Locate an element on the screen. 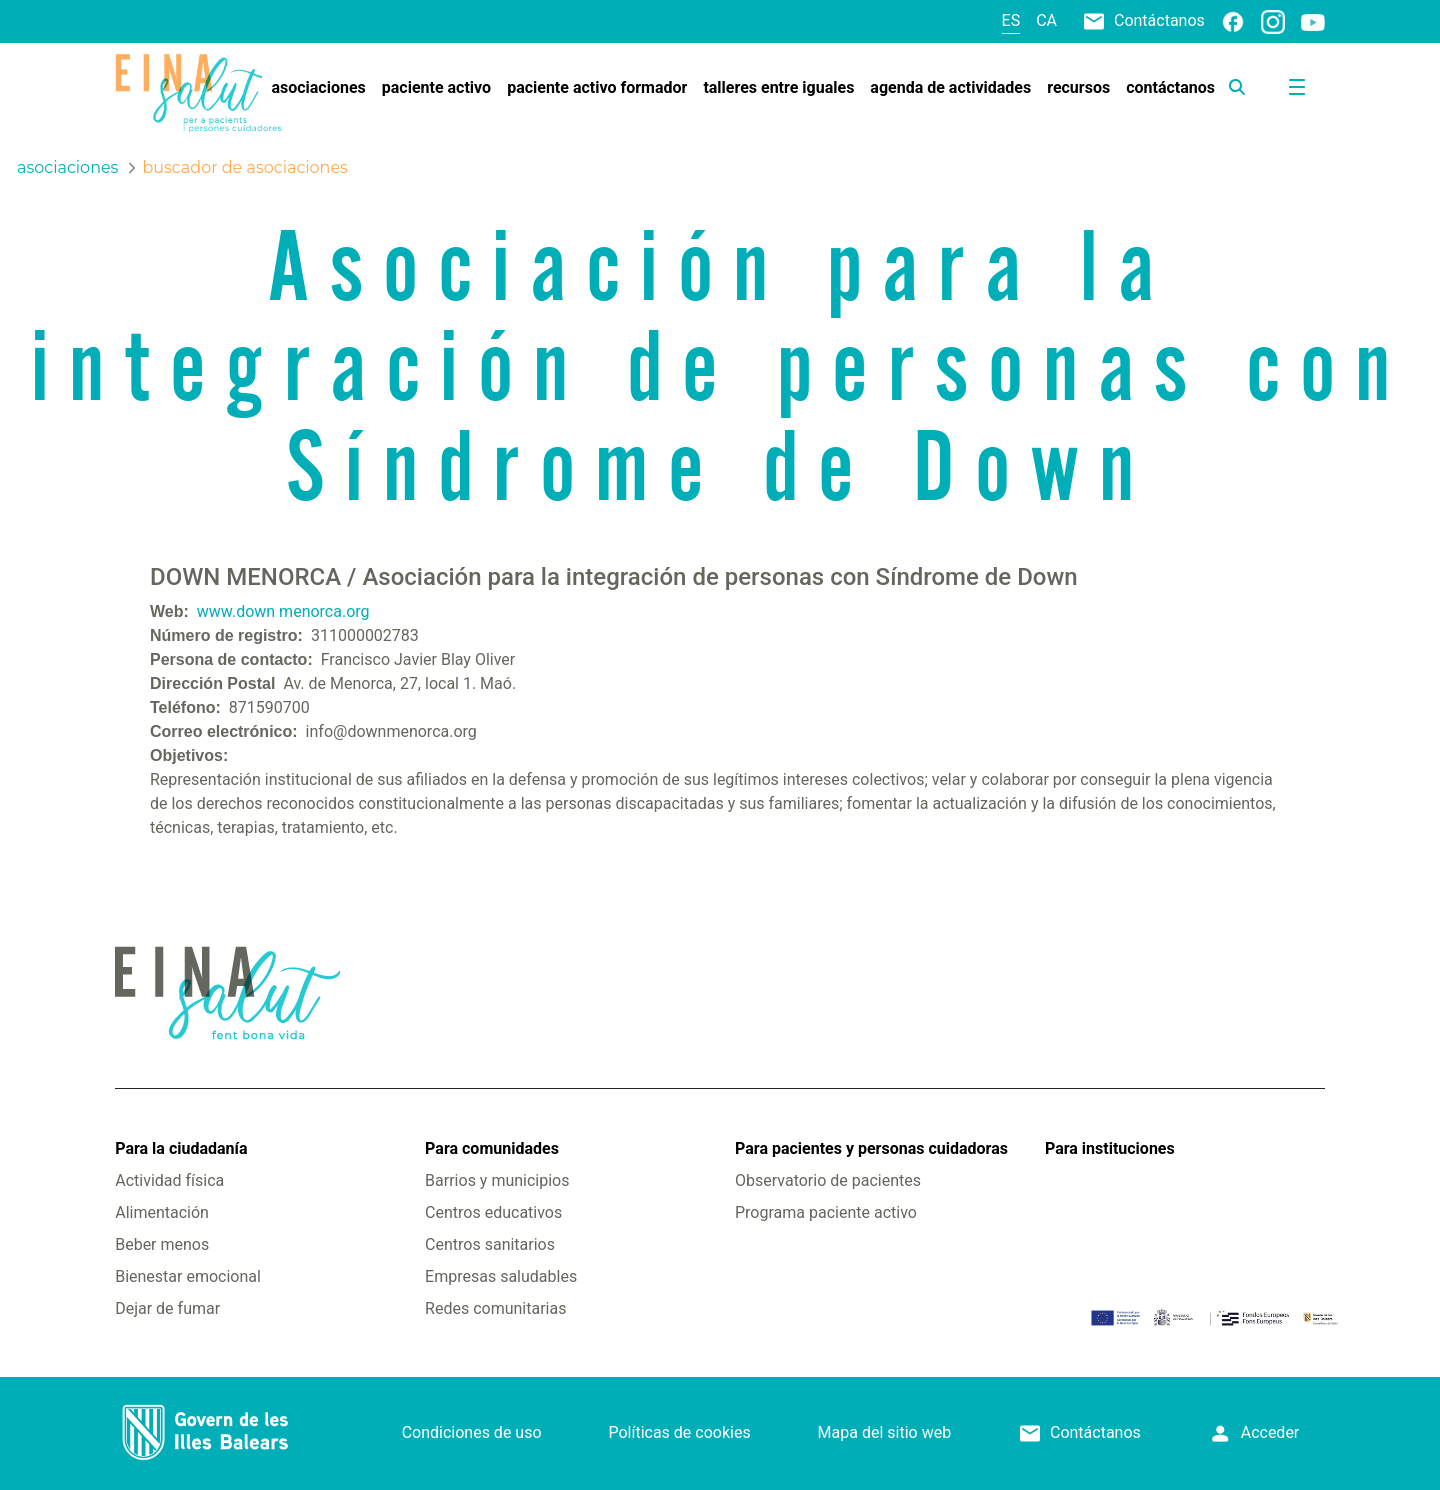 This screenshot has height=1490, width=1440. Beber menos is located at coordinates (162, 1244).